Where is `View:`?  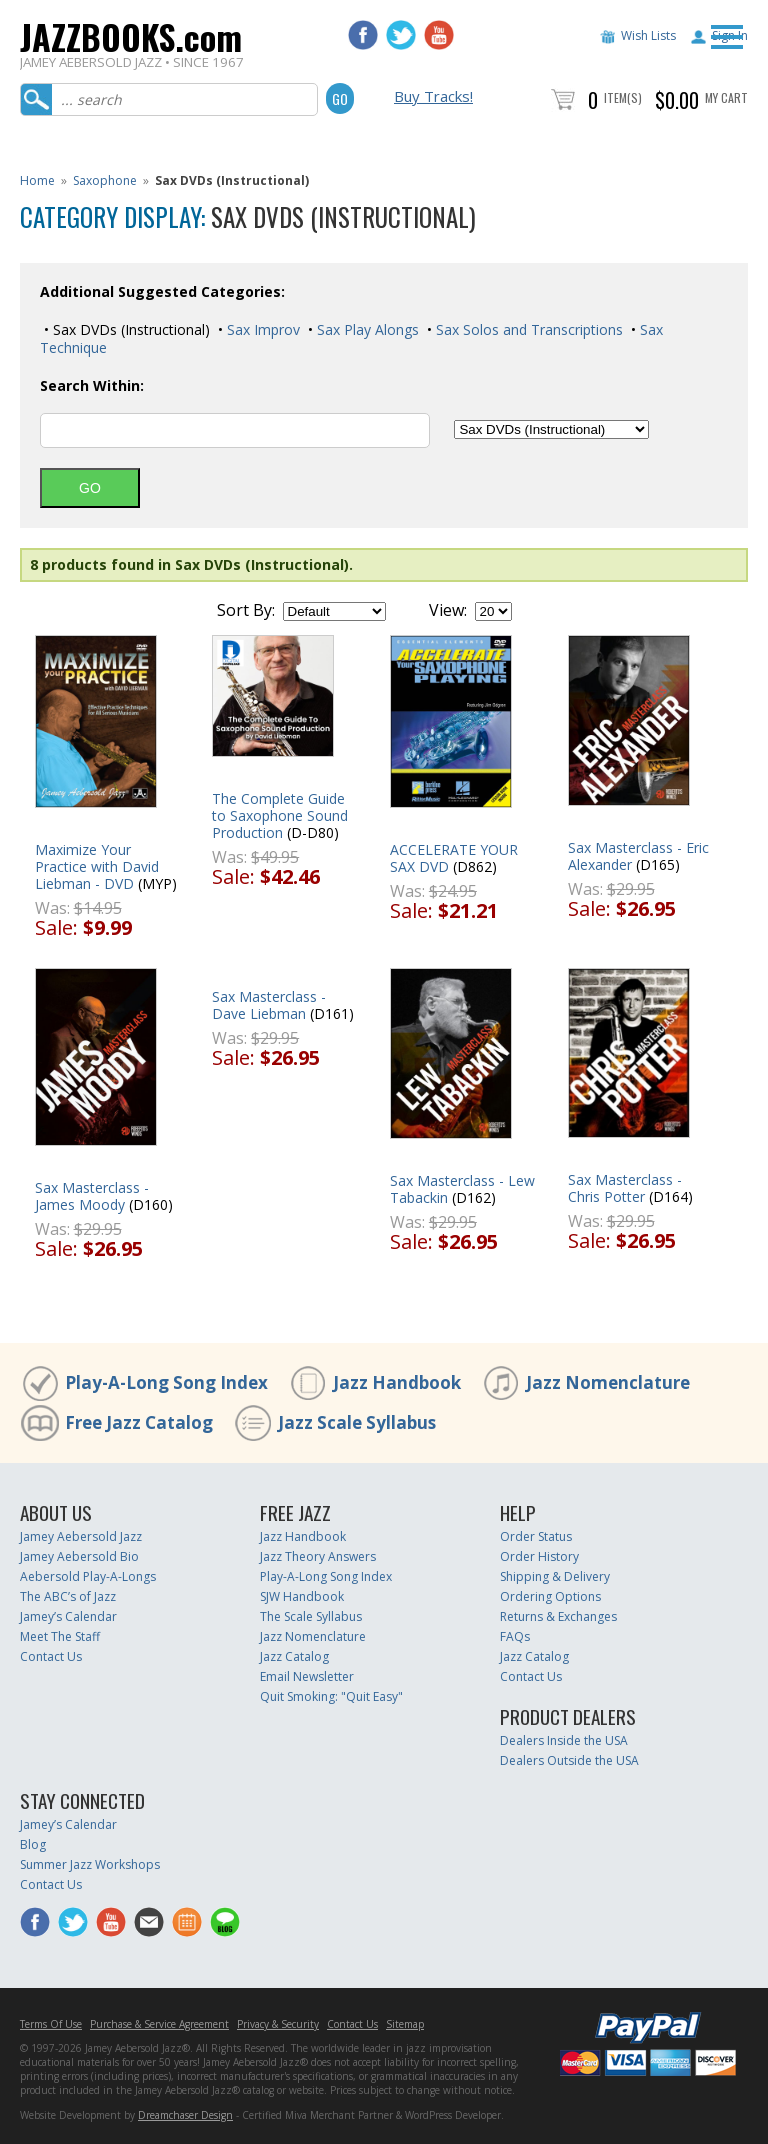 View: is located at coordinates (448, 610).